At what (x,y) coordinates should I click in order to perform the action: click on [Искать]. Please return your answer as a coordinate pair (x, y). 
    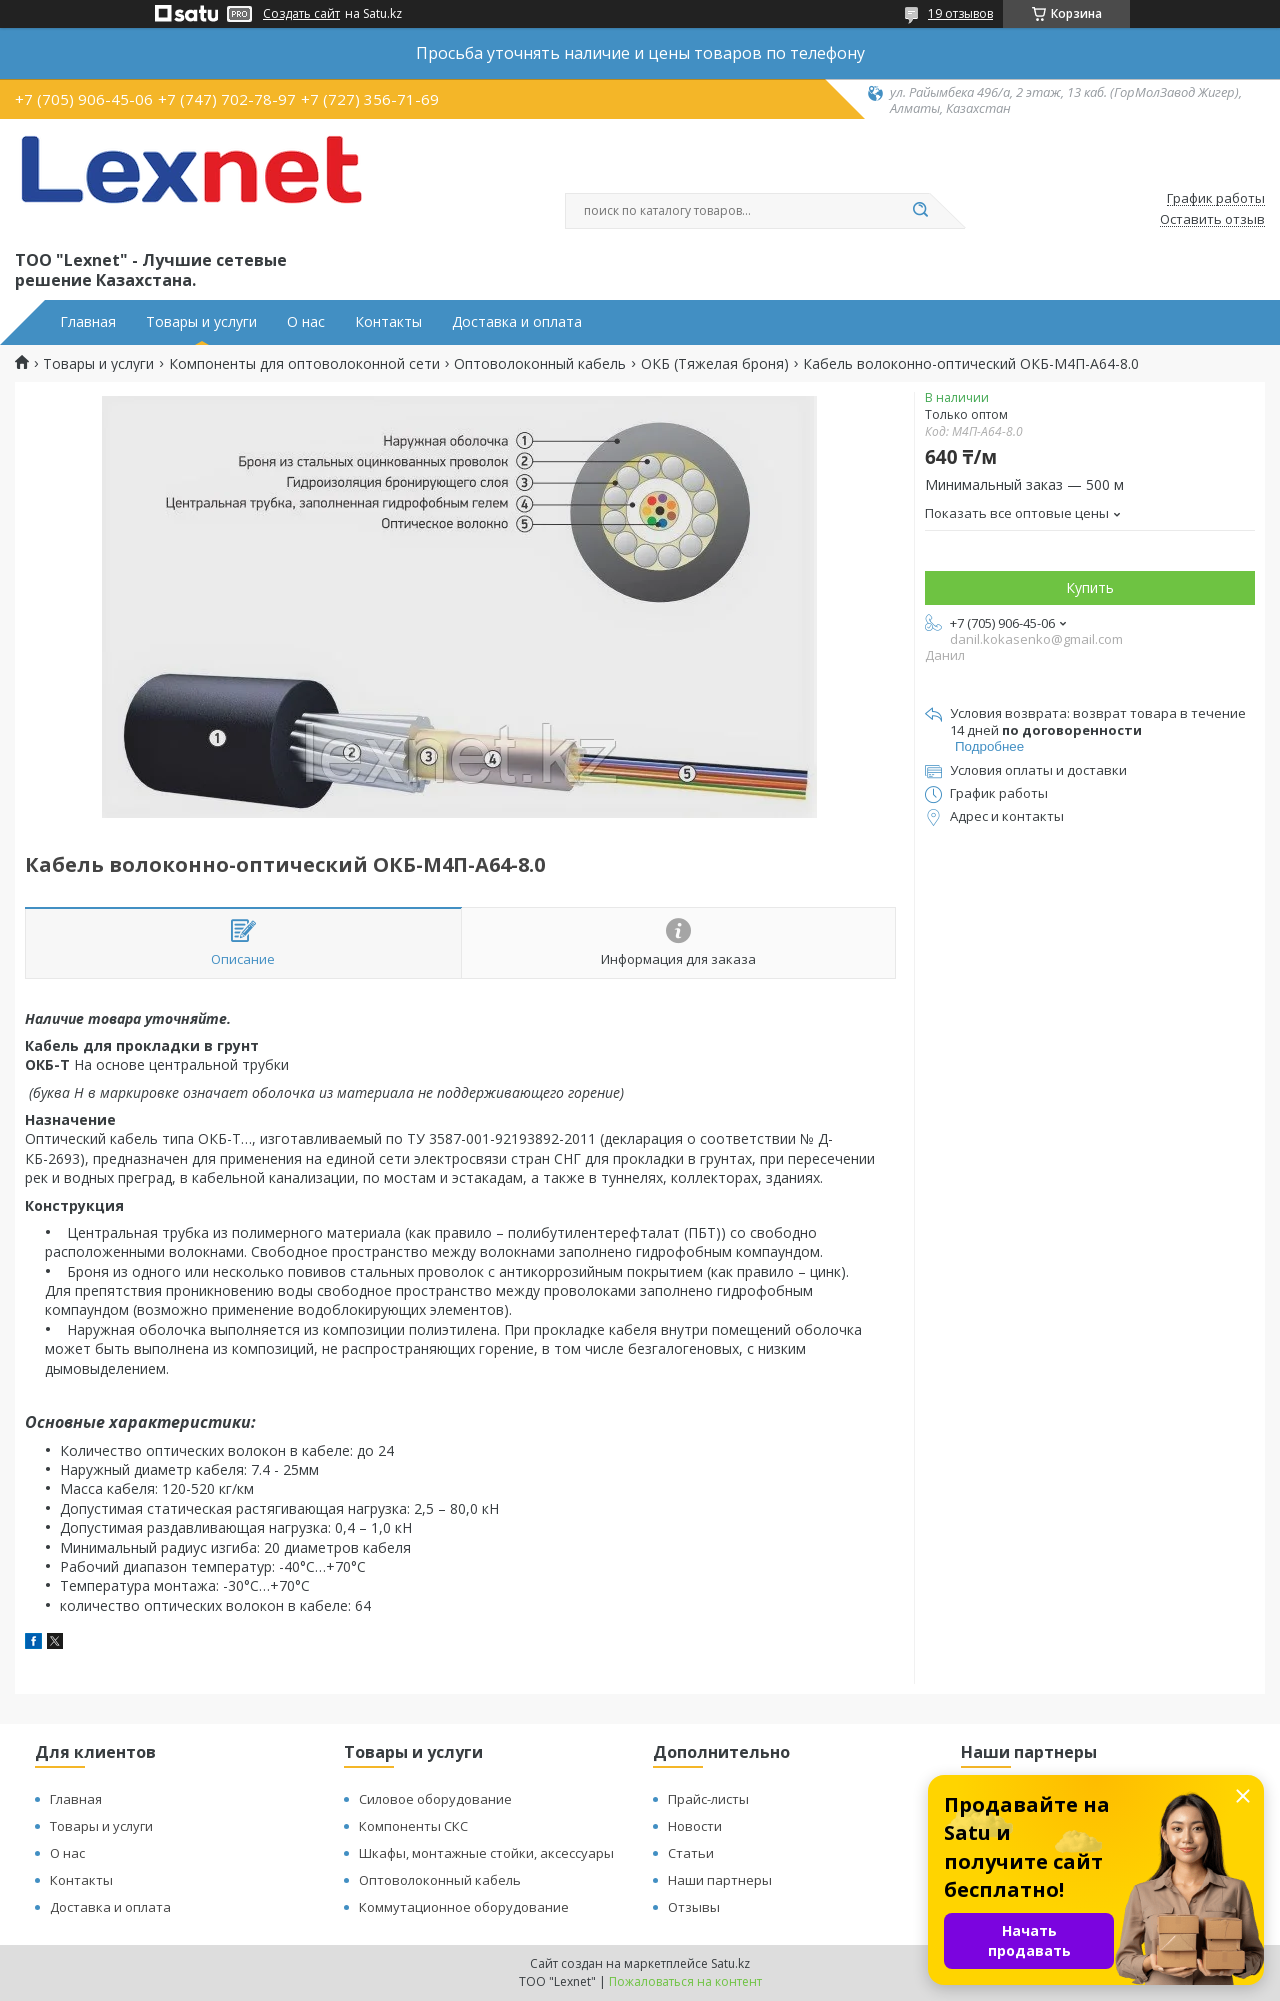
    Looking at the image, I should click on (920, 211).